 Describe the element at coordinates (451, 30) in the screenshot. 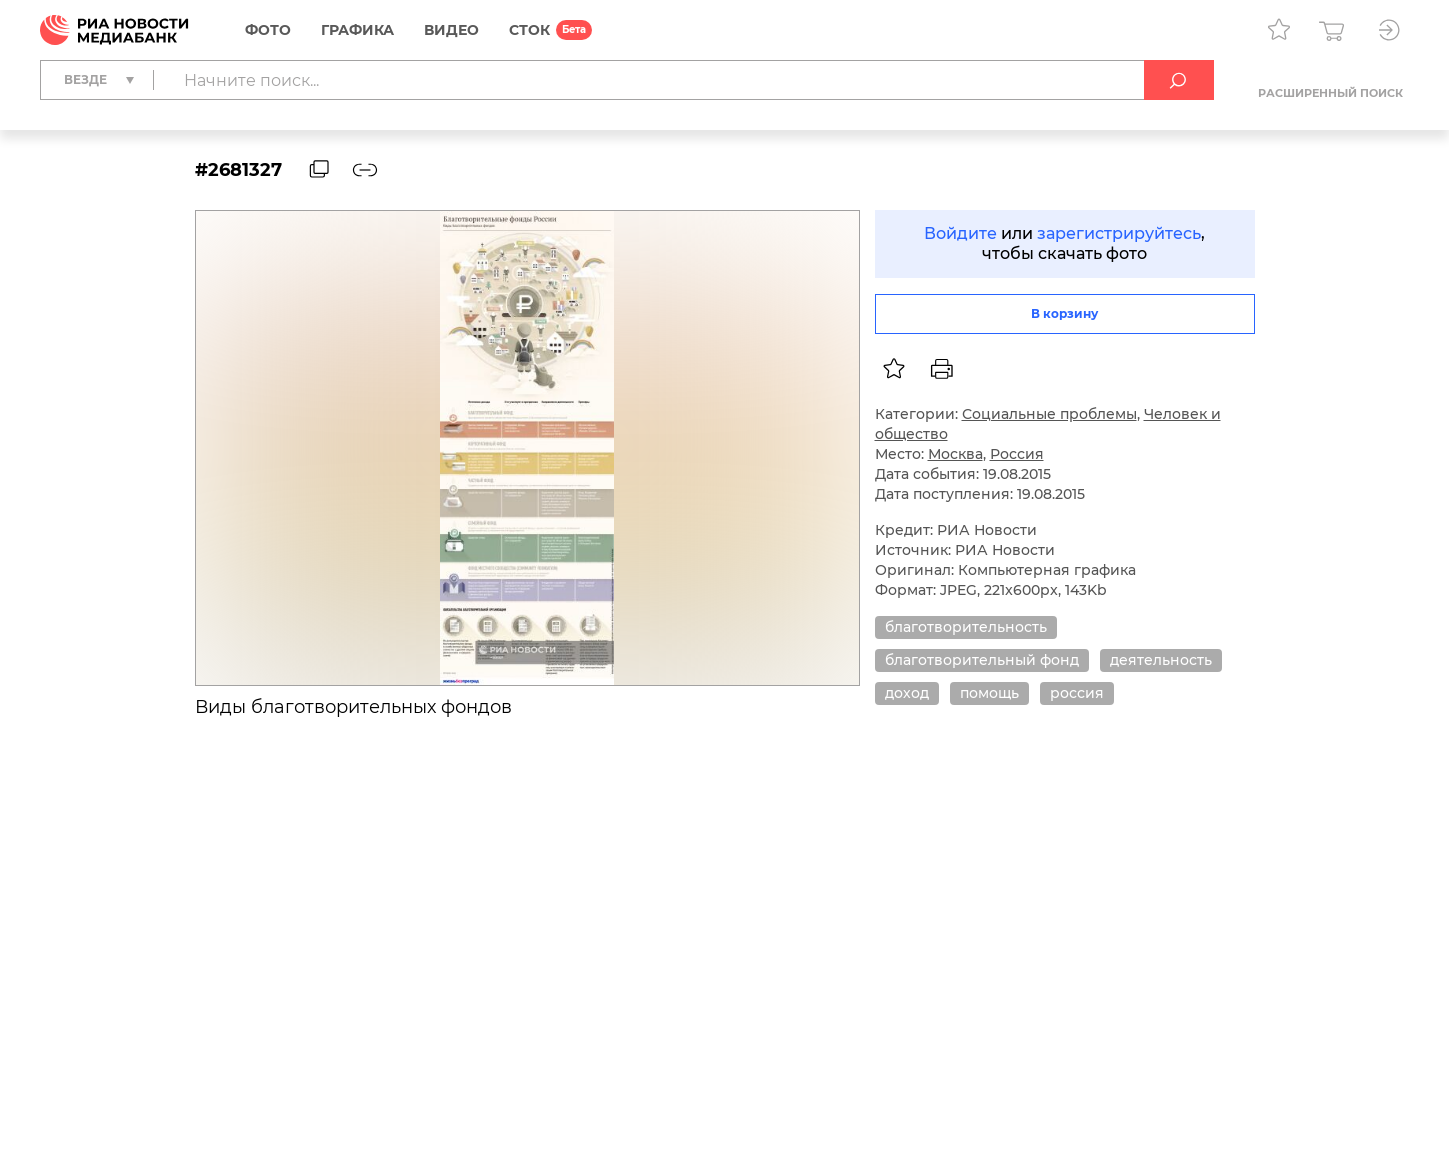

I see `Видео` at that location.